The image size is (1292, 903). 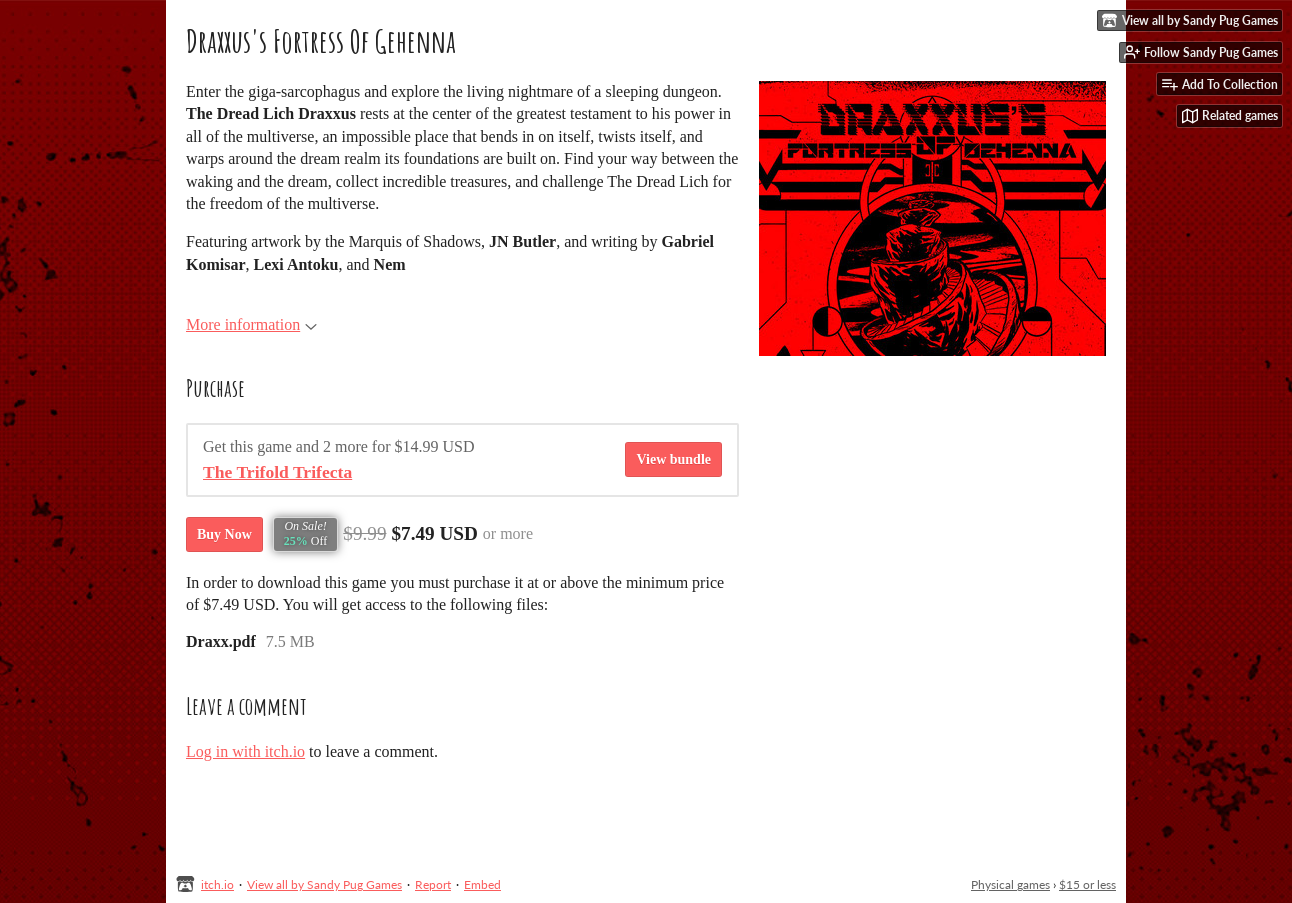 What do you see at coordinates (224, 534) in the screenshot?
I see `Buy Now` at bounding box center [224, 534].